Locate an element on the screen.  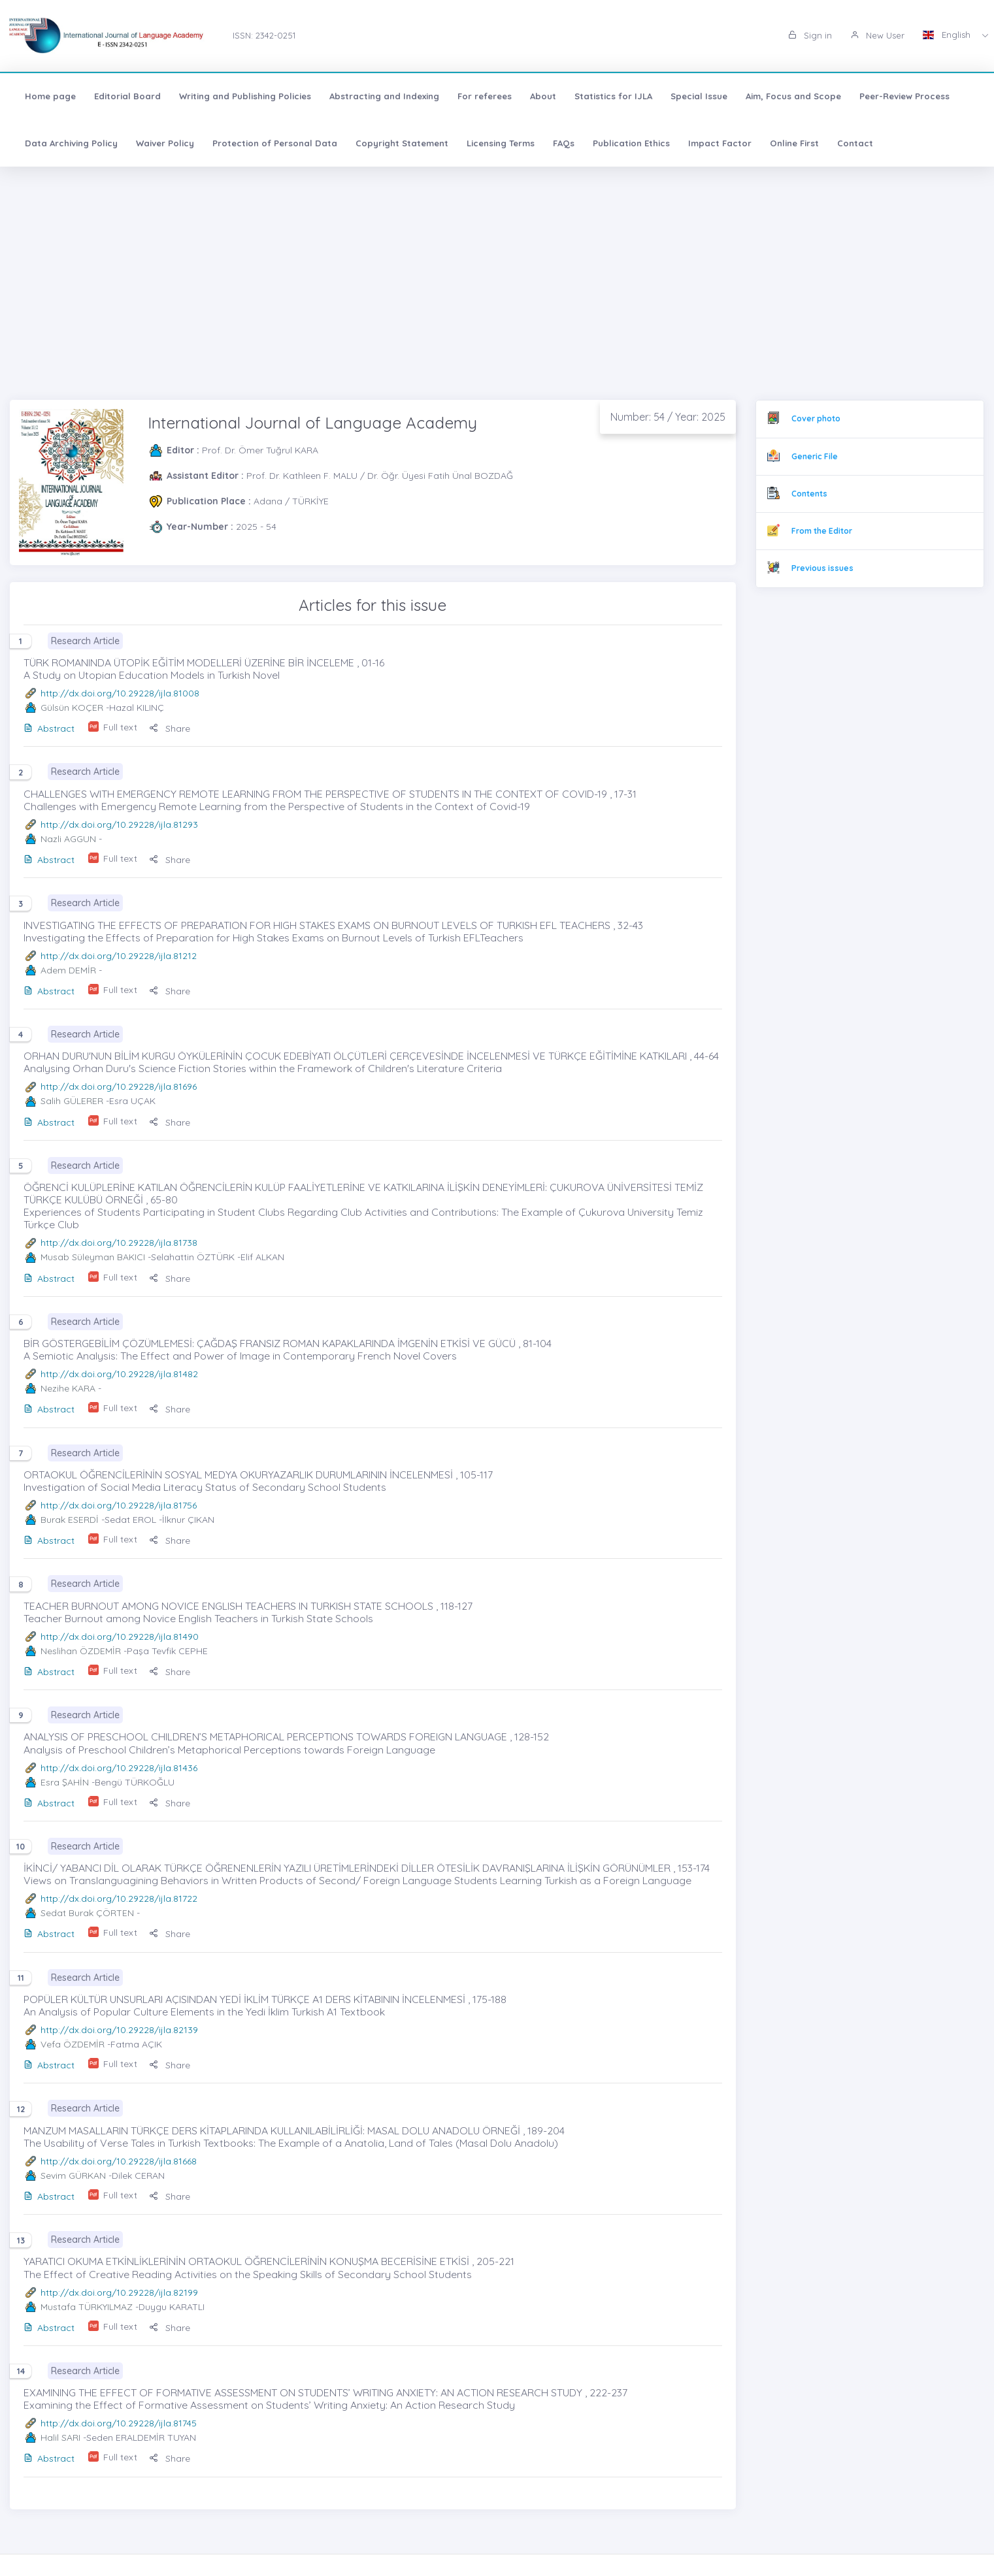
Full text is located at coordinates (120, 727).